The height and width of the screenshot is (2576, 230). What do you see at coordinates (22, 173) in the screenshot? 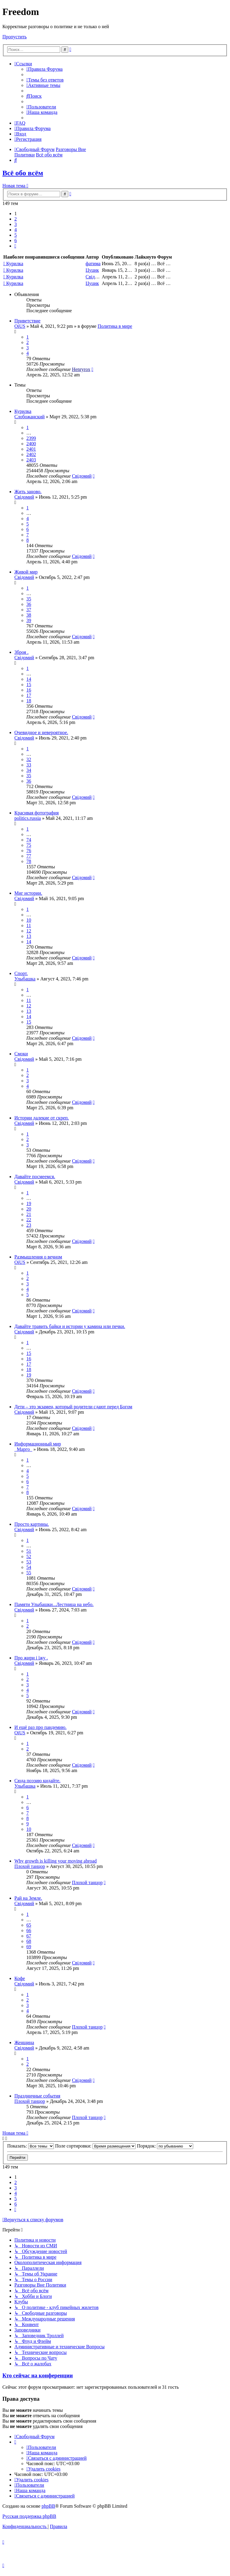
I see `Всё обо всём` at bounding box center [22, 173].